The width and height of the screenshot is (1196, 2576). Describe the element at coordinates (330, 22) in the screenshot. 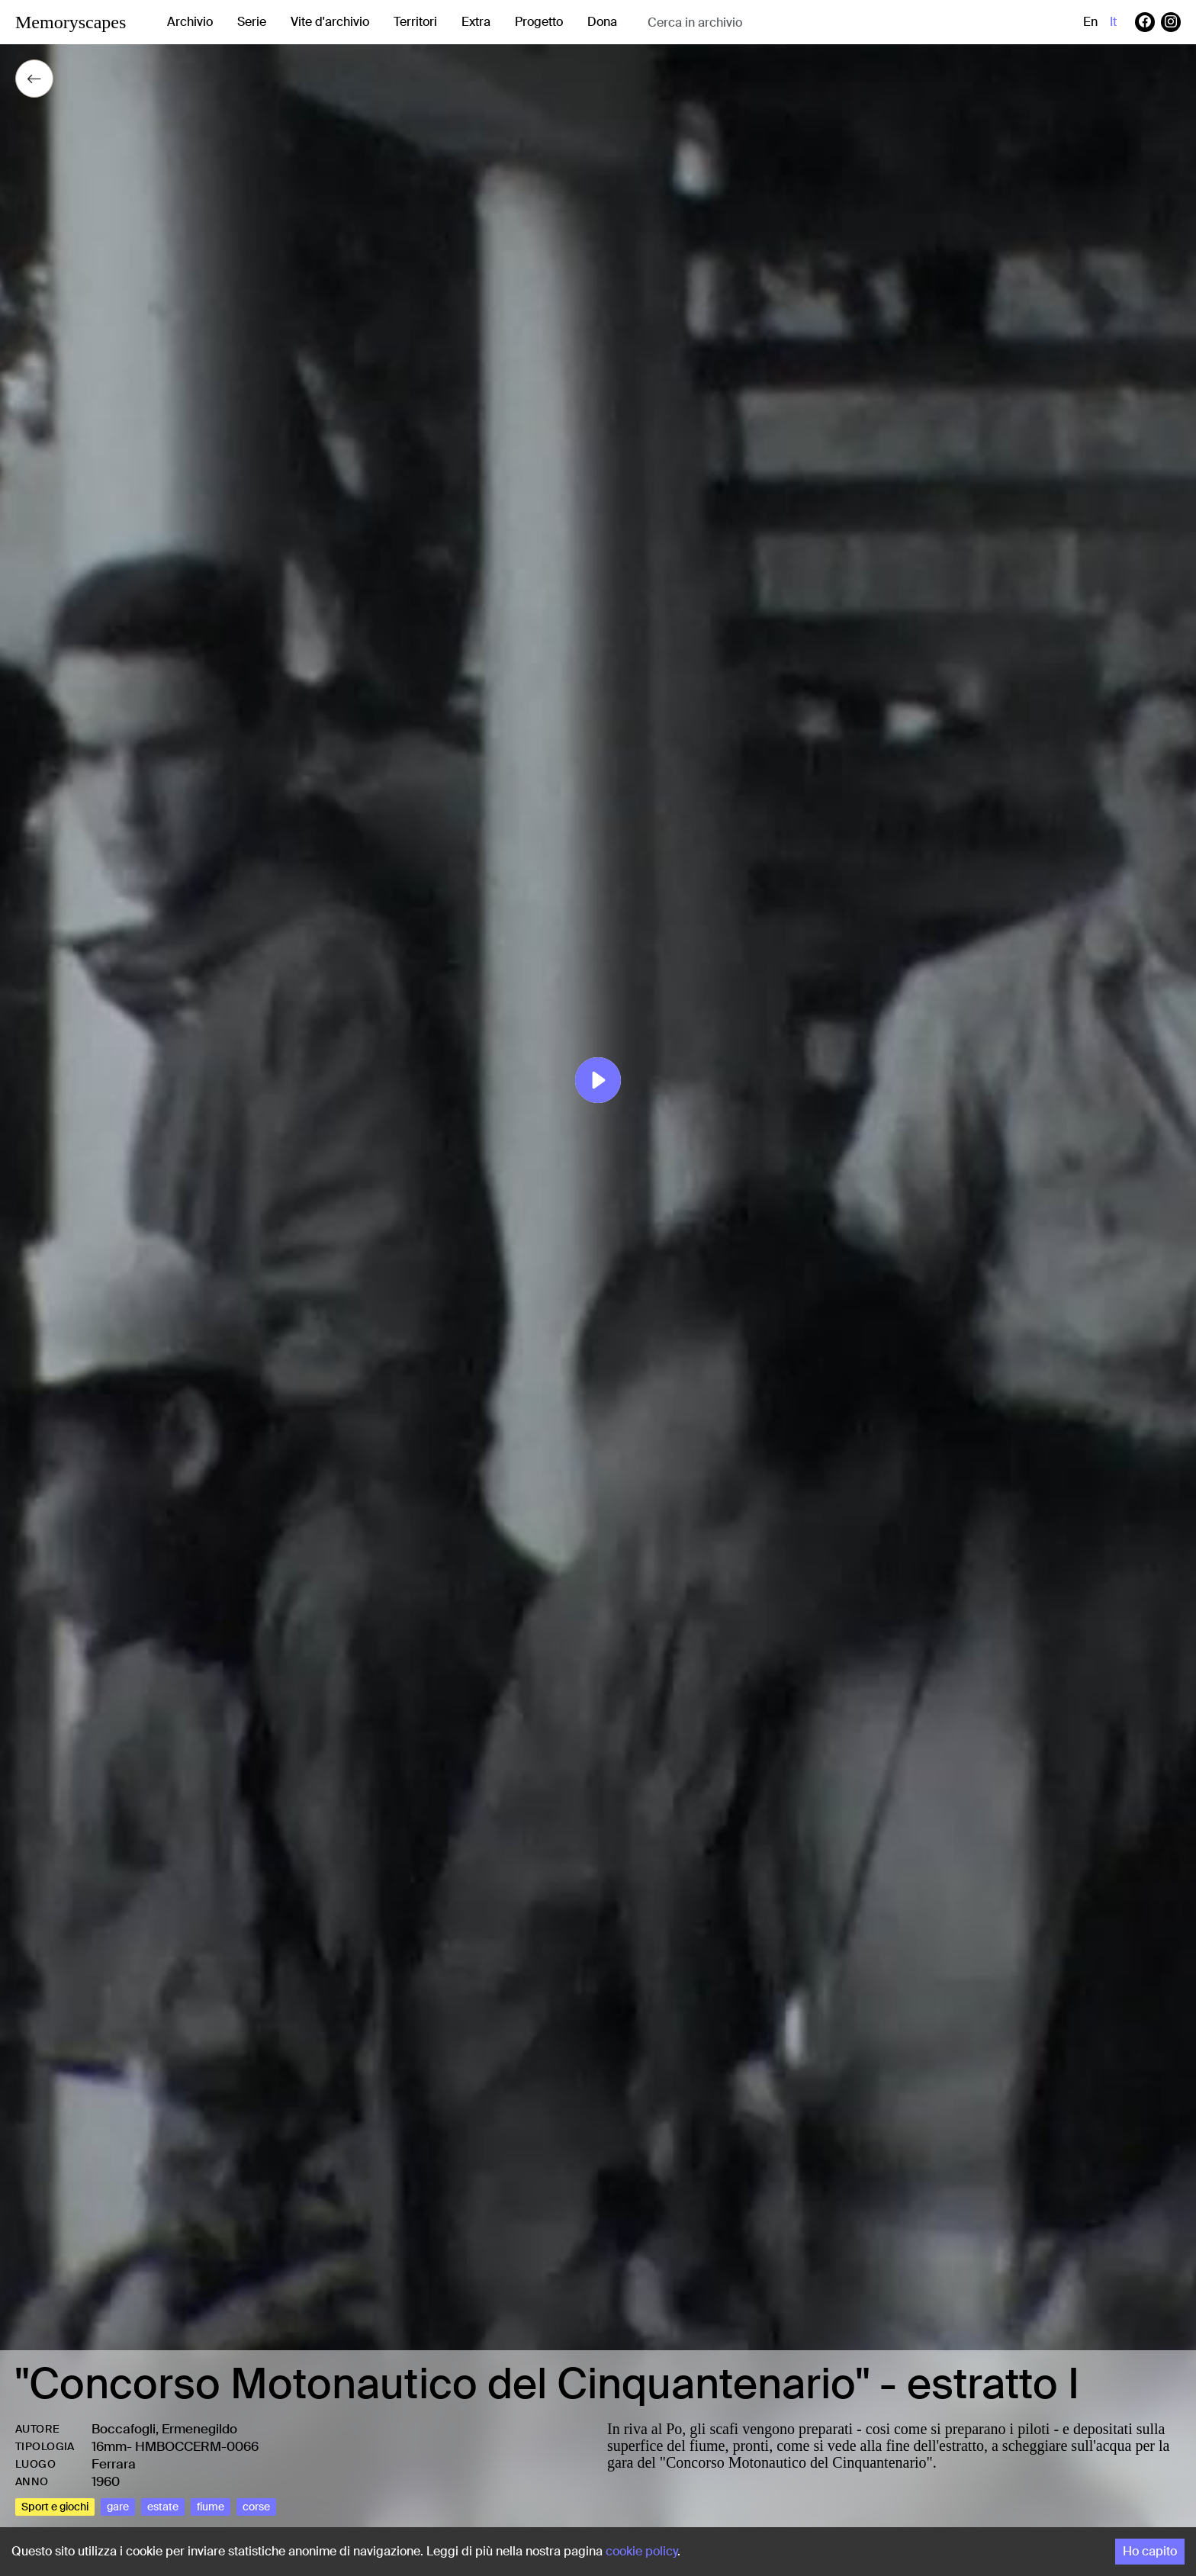

I see `Vite d'archivio` at that location.